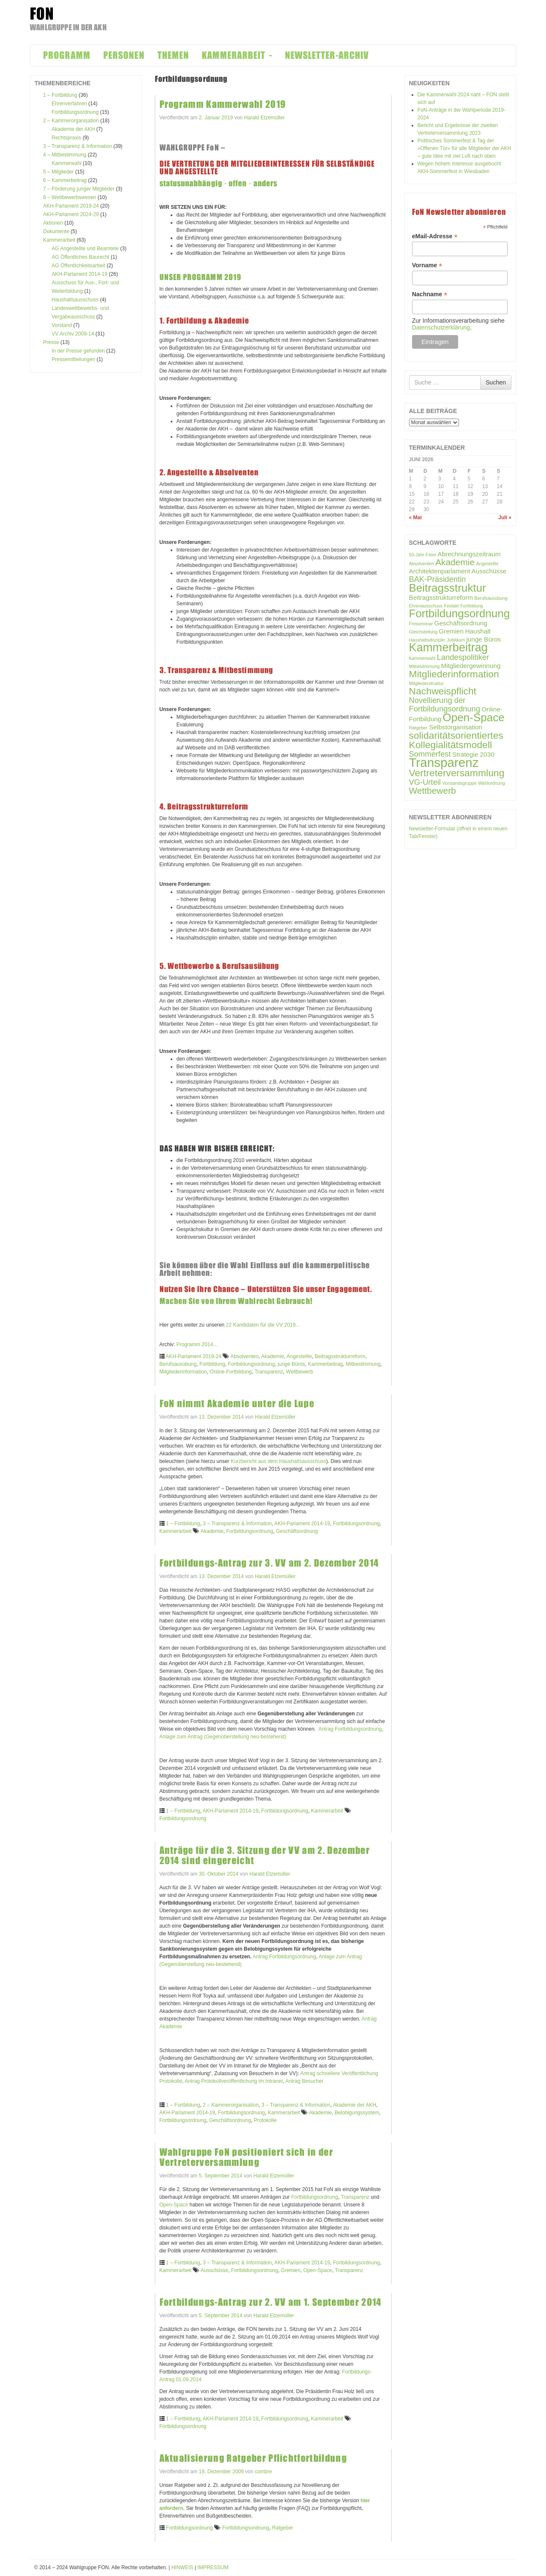 This screenshot has height=2576, width=546. Describe the element at coordinates (174, 2205) in the screenshot. I see `Open-Space` at that location.